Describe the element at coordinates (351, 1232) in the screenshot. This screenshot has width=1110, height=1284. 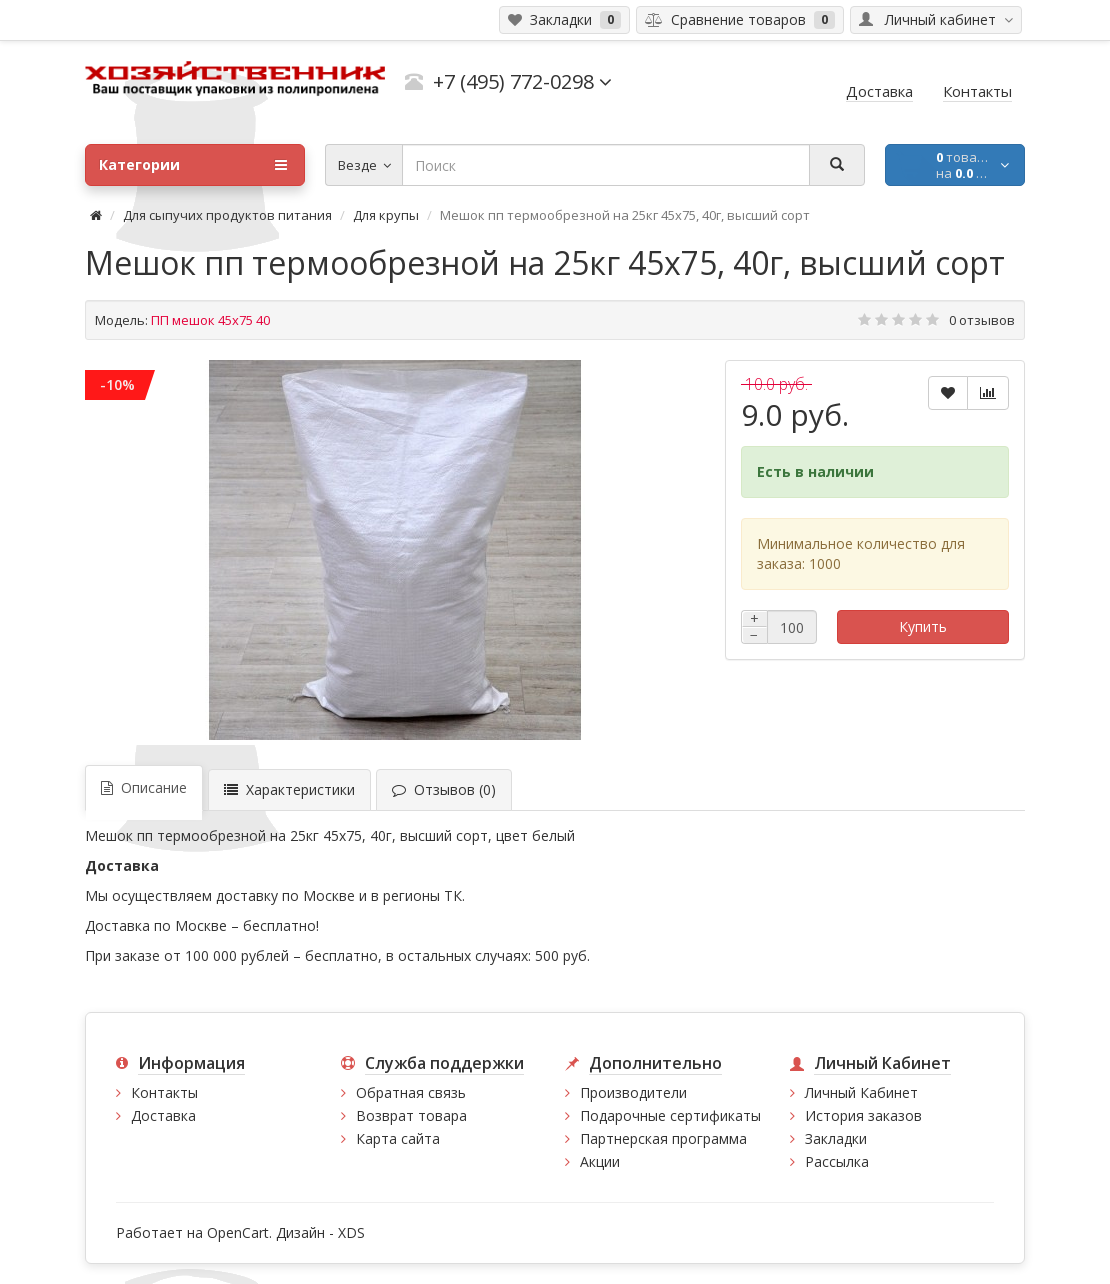
I see `XDS` at that location.